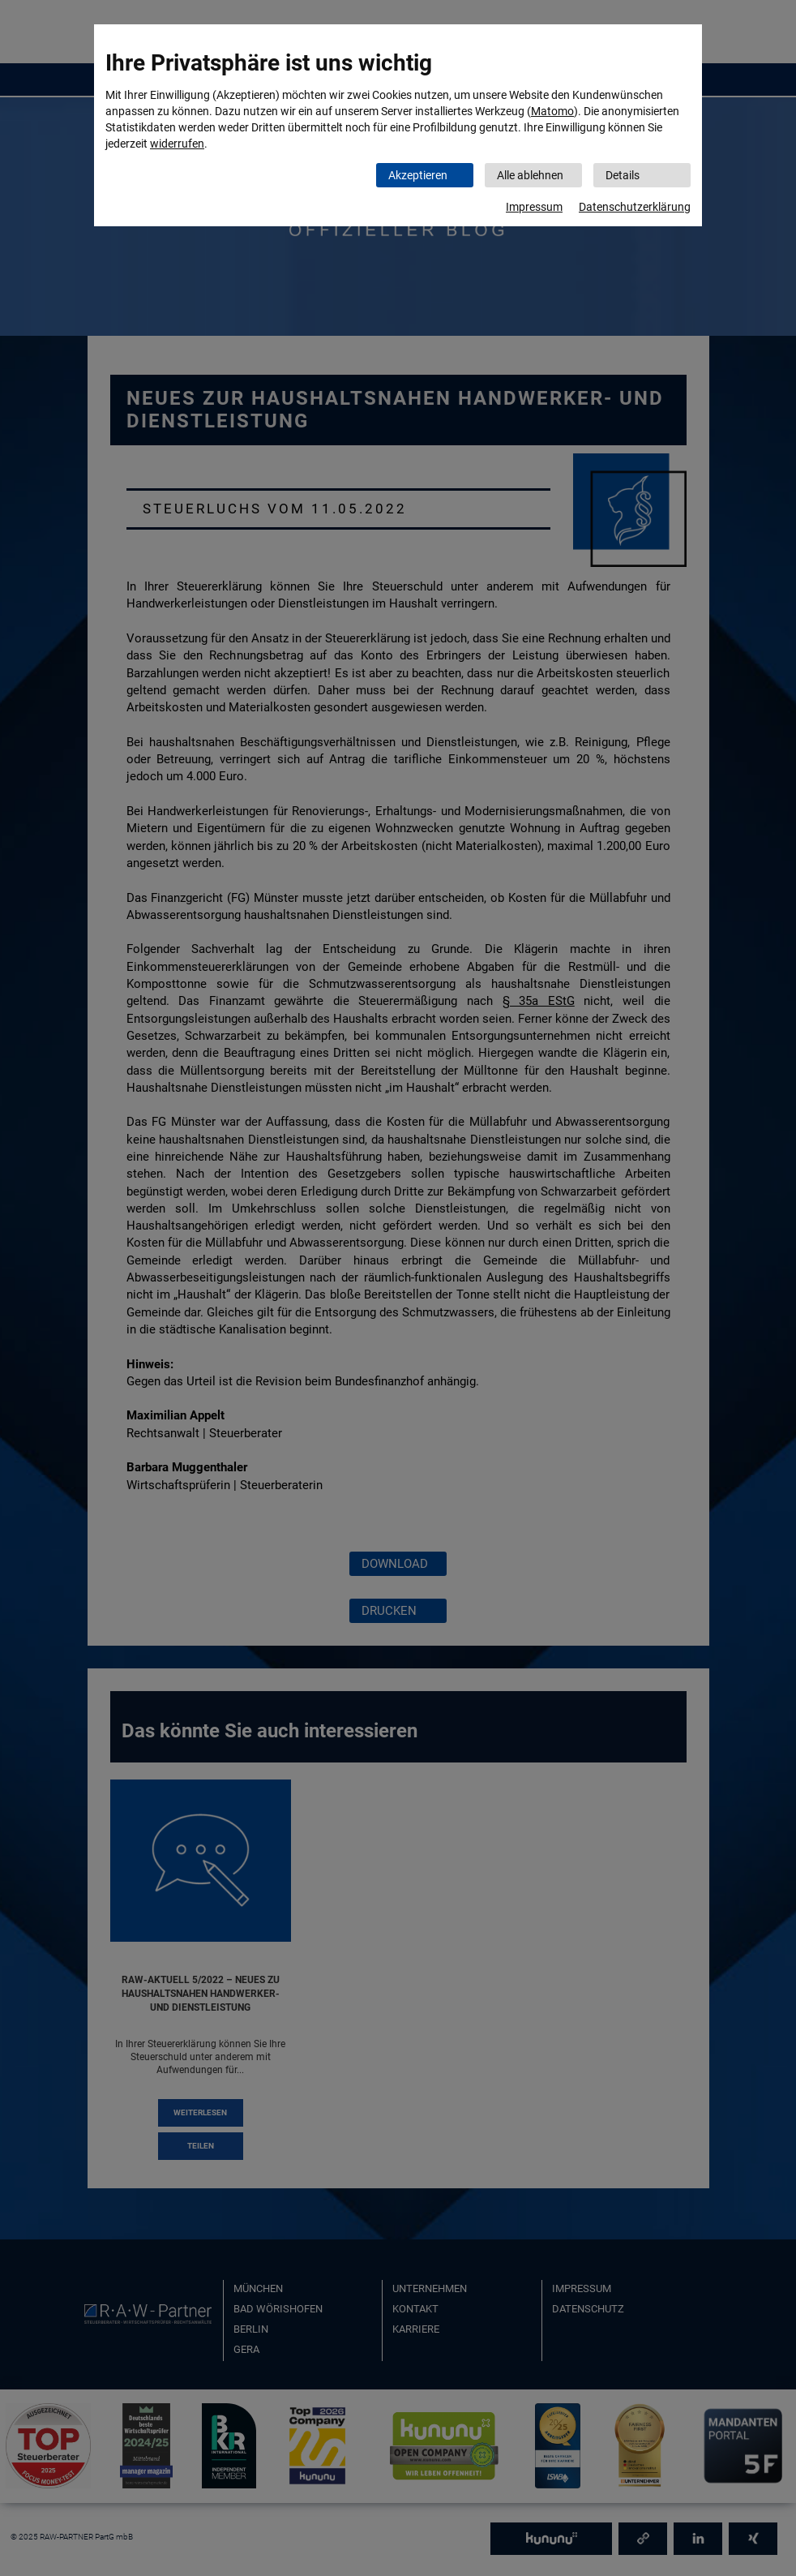 Image resolution: width=796 pixels, height=2576 pixels. Describe the element at coordinates (552, 111) in the screenshot. I see `Matomo` at that location.